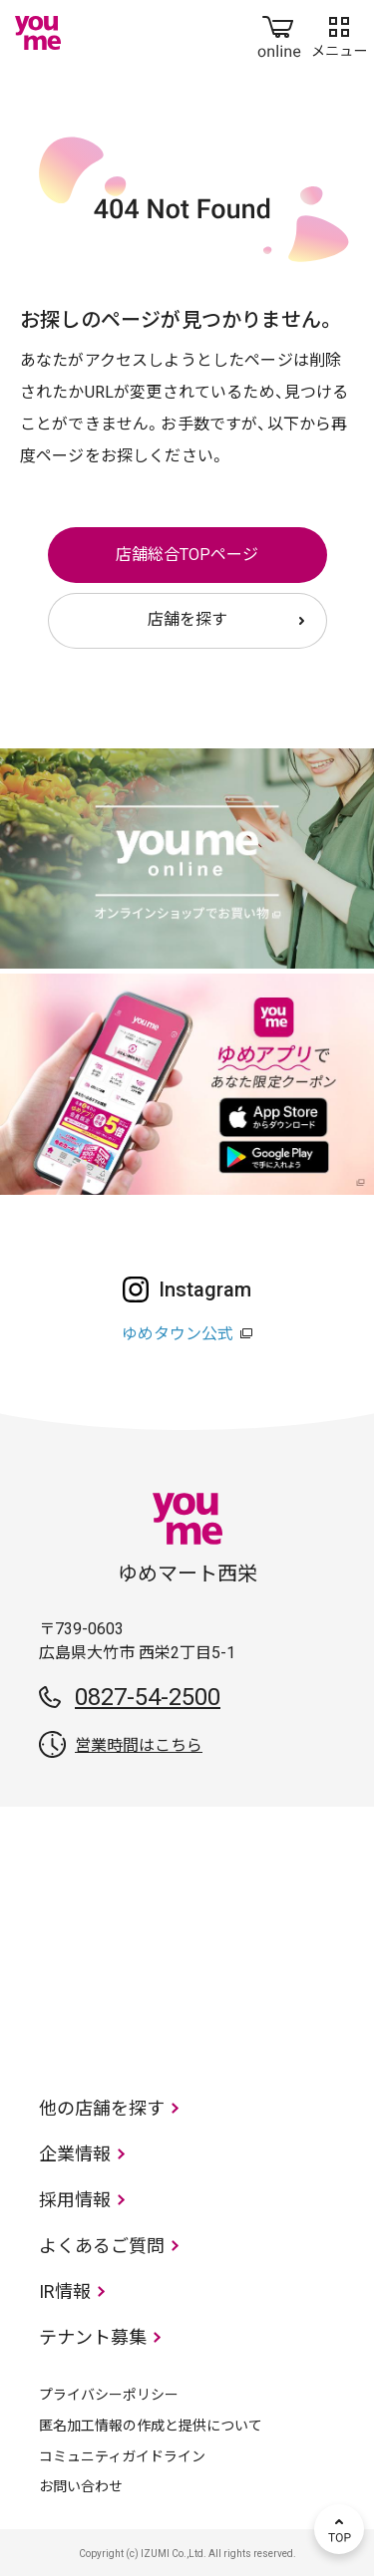 This screenshot has height=2576, width=374. Describe the element at coordinates (93, 2337) in the screenshot. I see `テナント募集` at that location.